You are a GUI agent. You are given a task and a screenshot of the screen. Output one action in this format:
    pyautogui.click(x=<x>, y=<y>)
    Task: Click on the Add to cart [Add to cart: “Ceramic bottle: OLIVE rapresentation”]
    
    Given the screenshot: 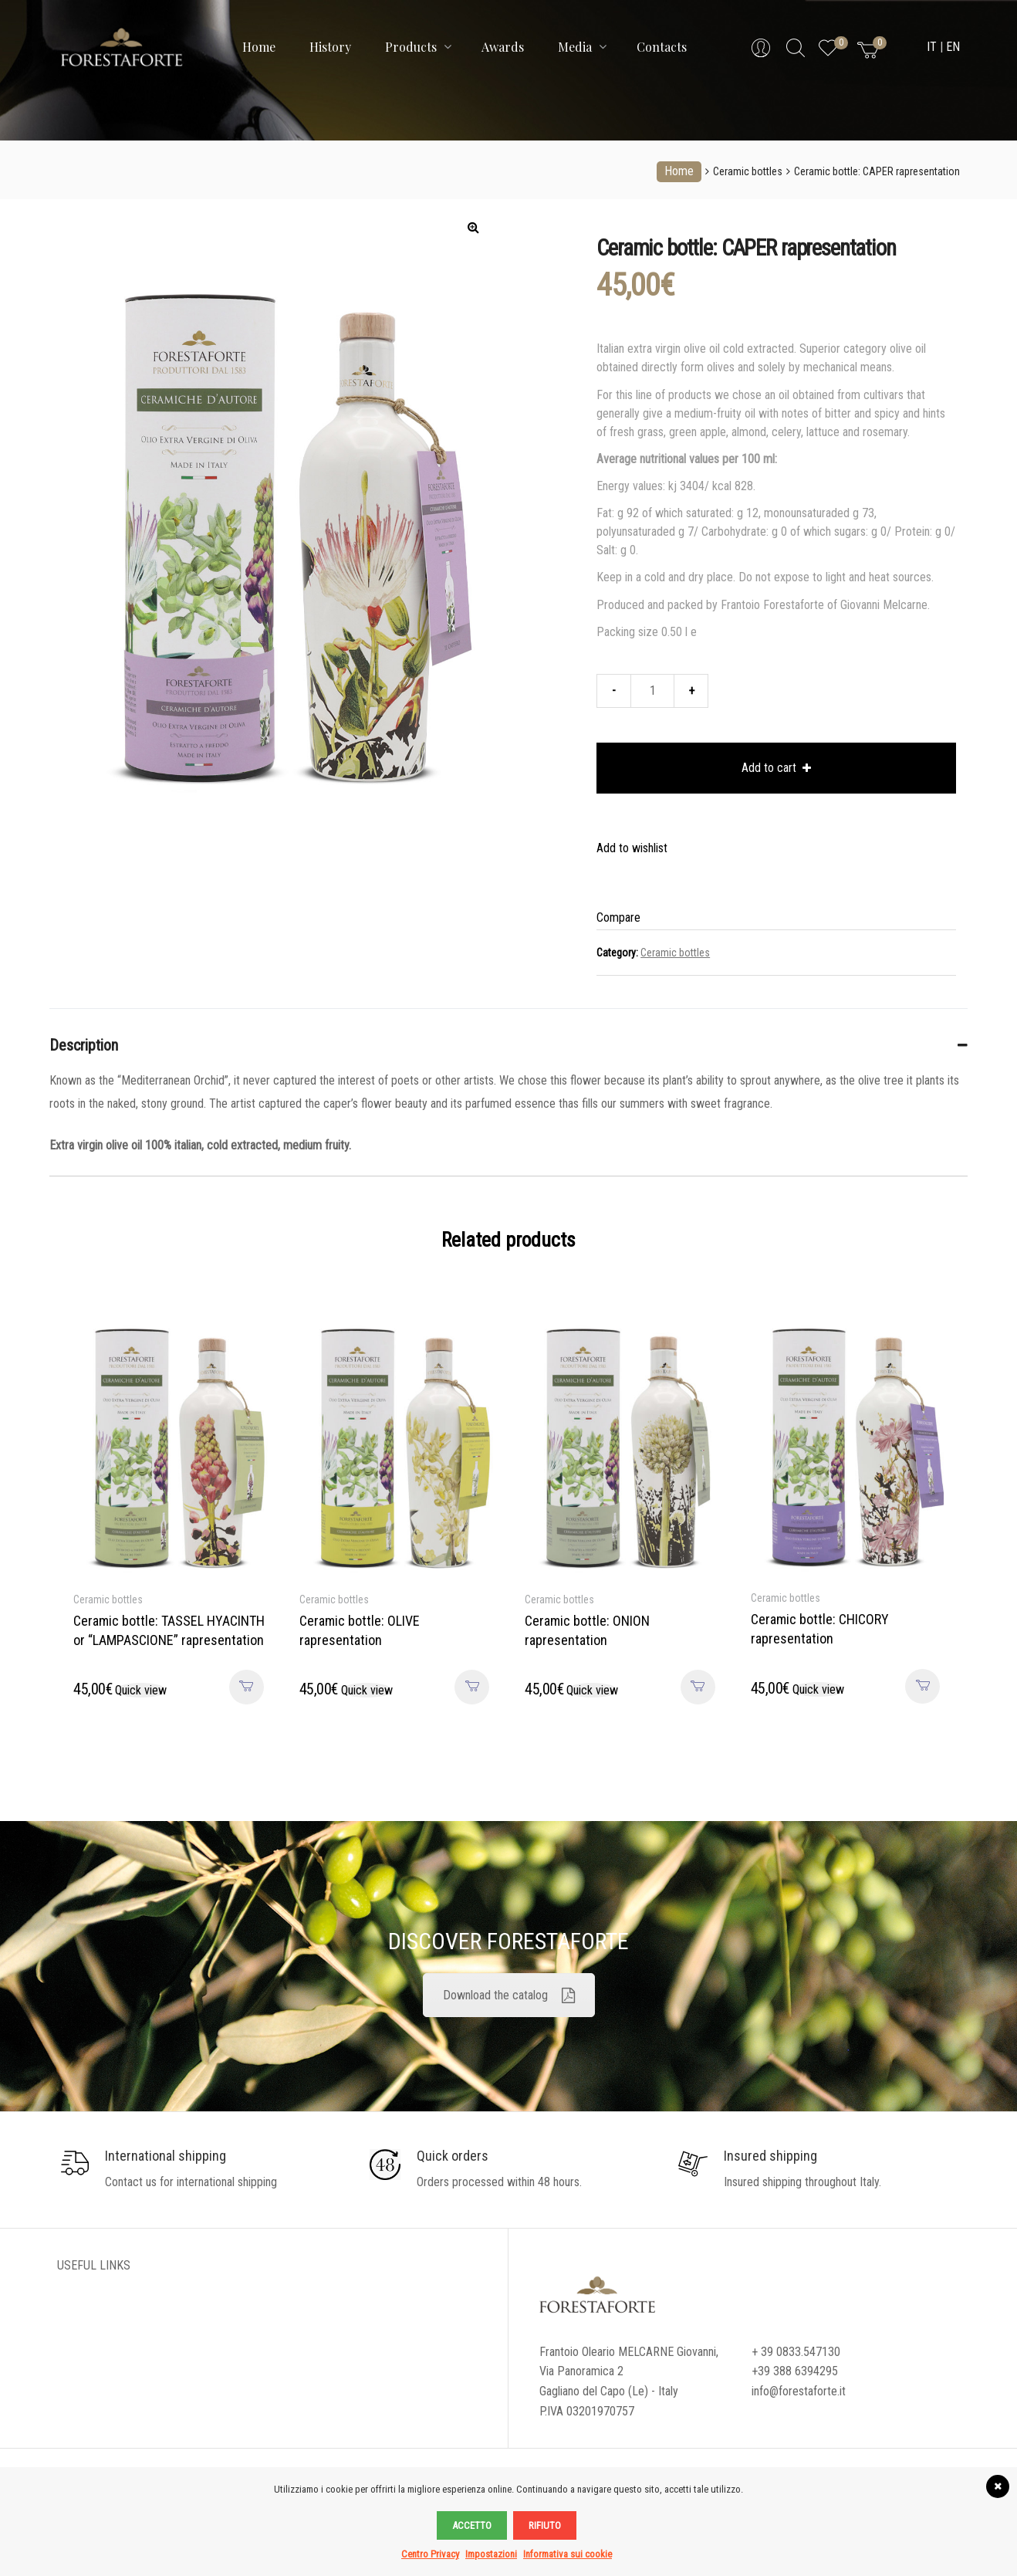 What is the action you would take?
    pyautogui.click(x=471, y=1687)
    